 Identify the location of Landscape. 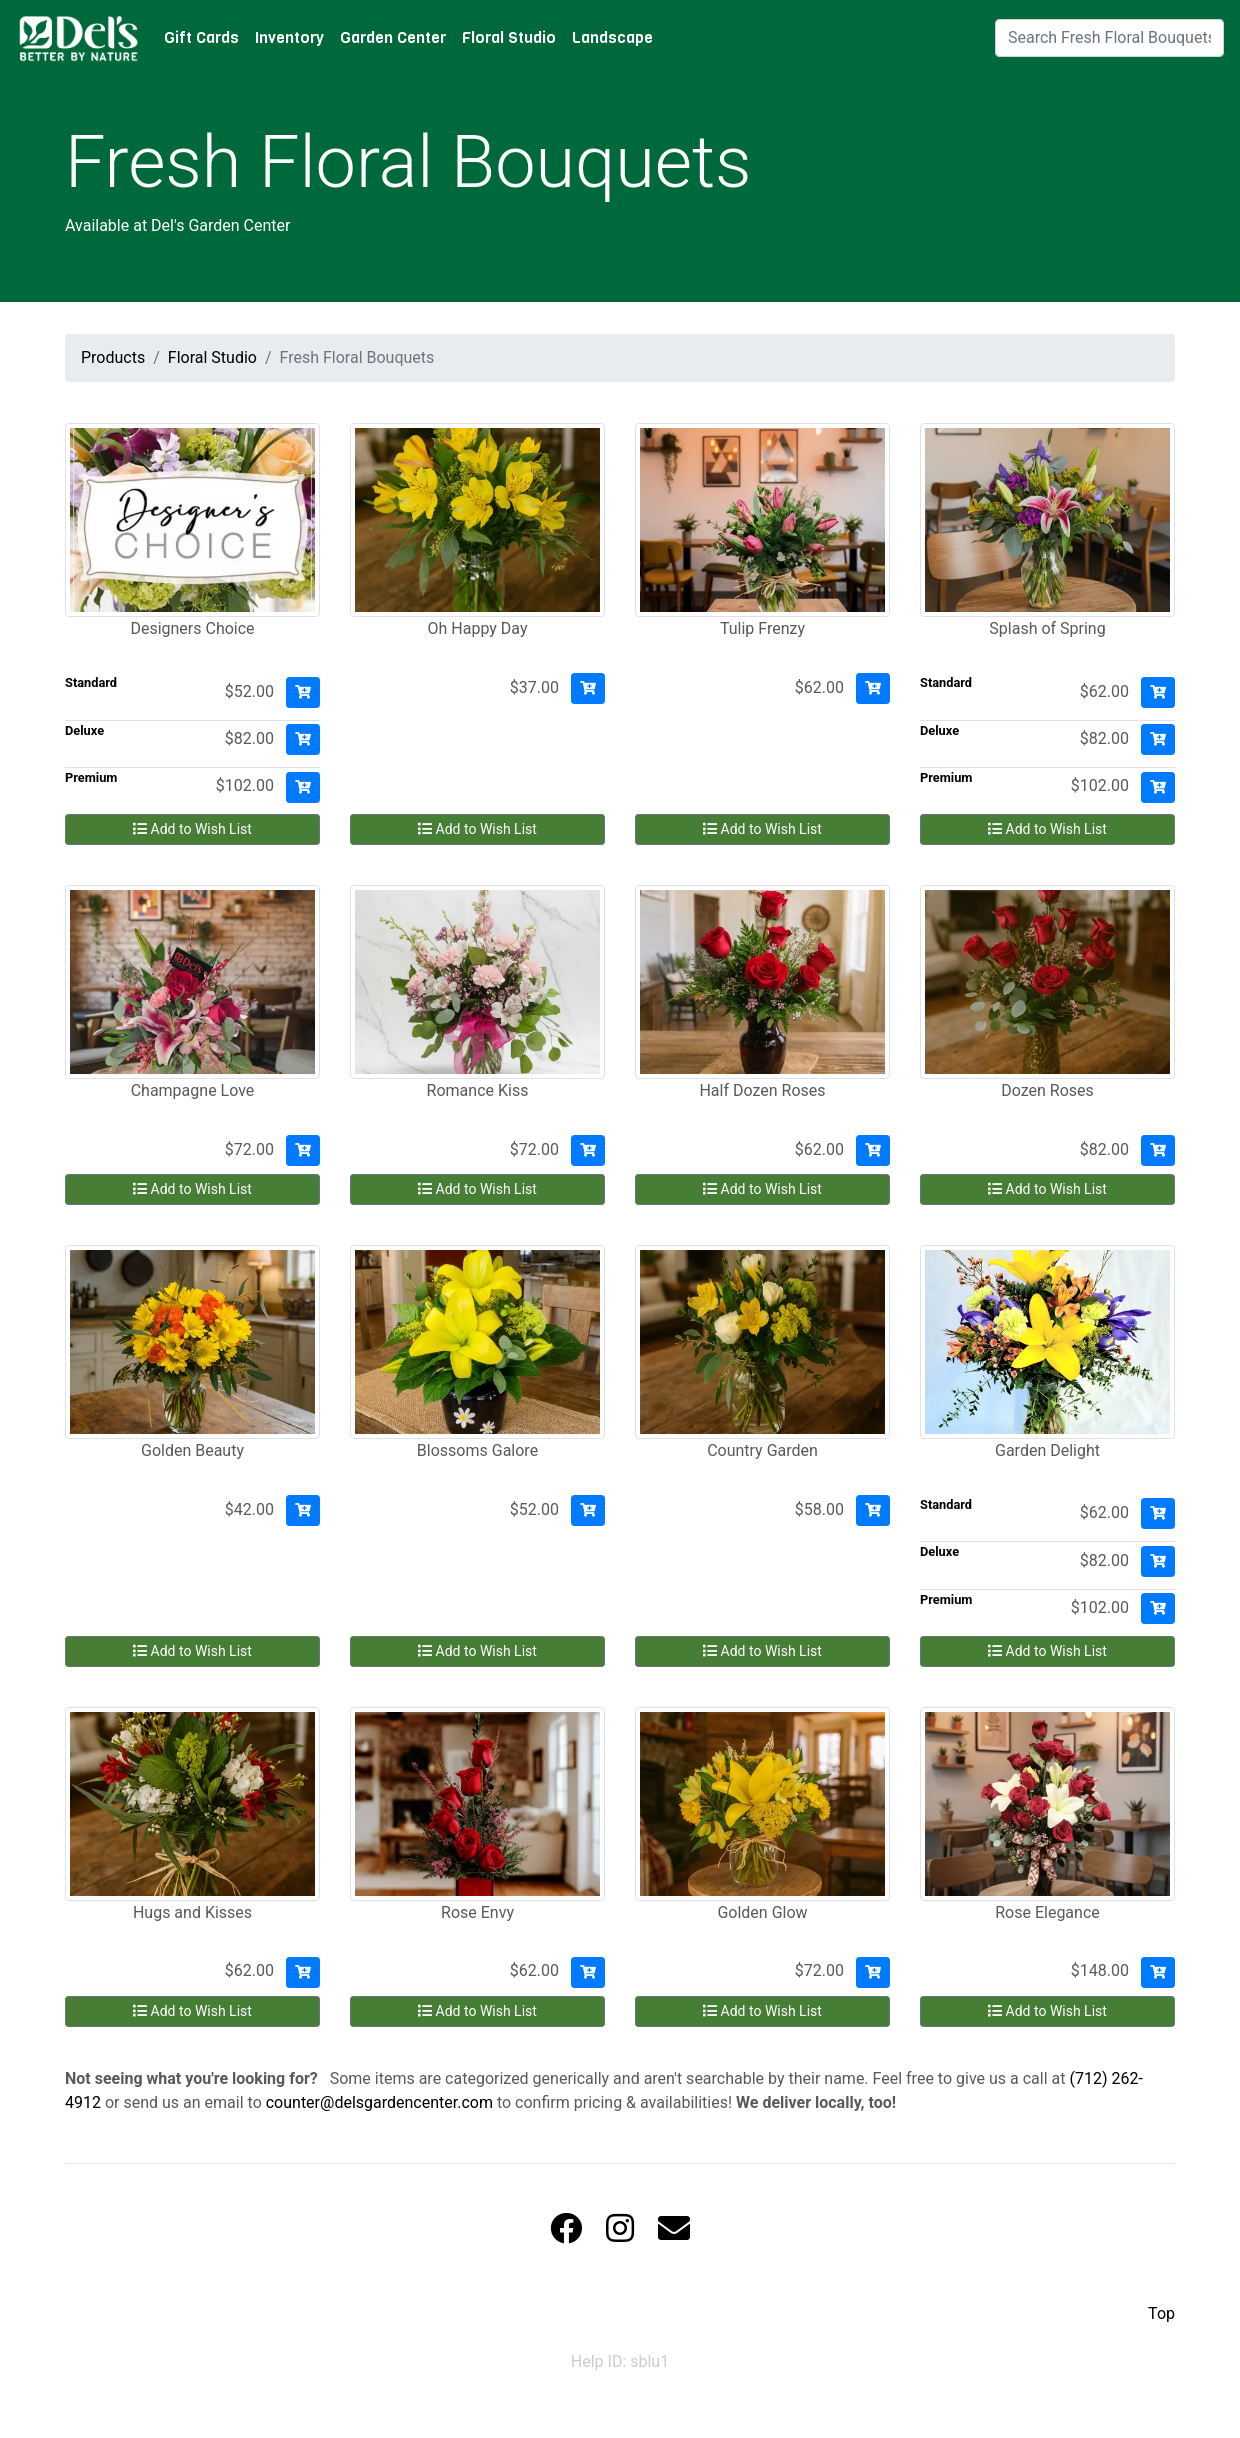
(612, 37).